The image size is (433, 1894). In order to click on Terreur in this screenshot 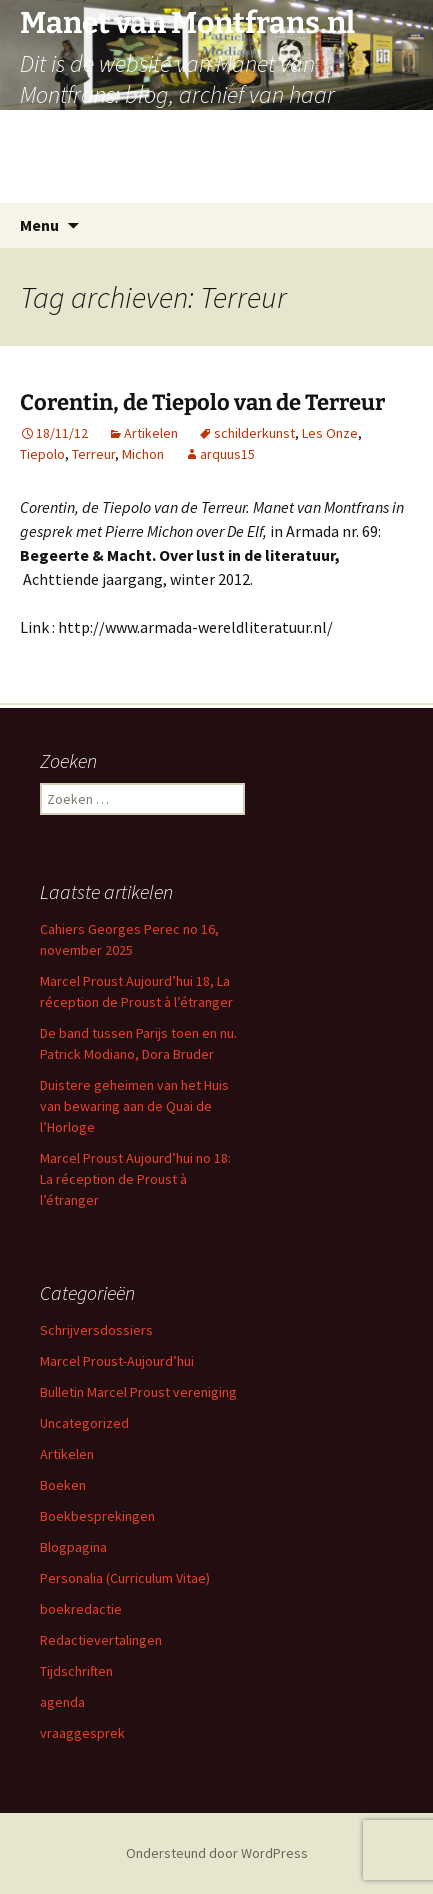, I will do `click(93, 454)`.